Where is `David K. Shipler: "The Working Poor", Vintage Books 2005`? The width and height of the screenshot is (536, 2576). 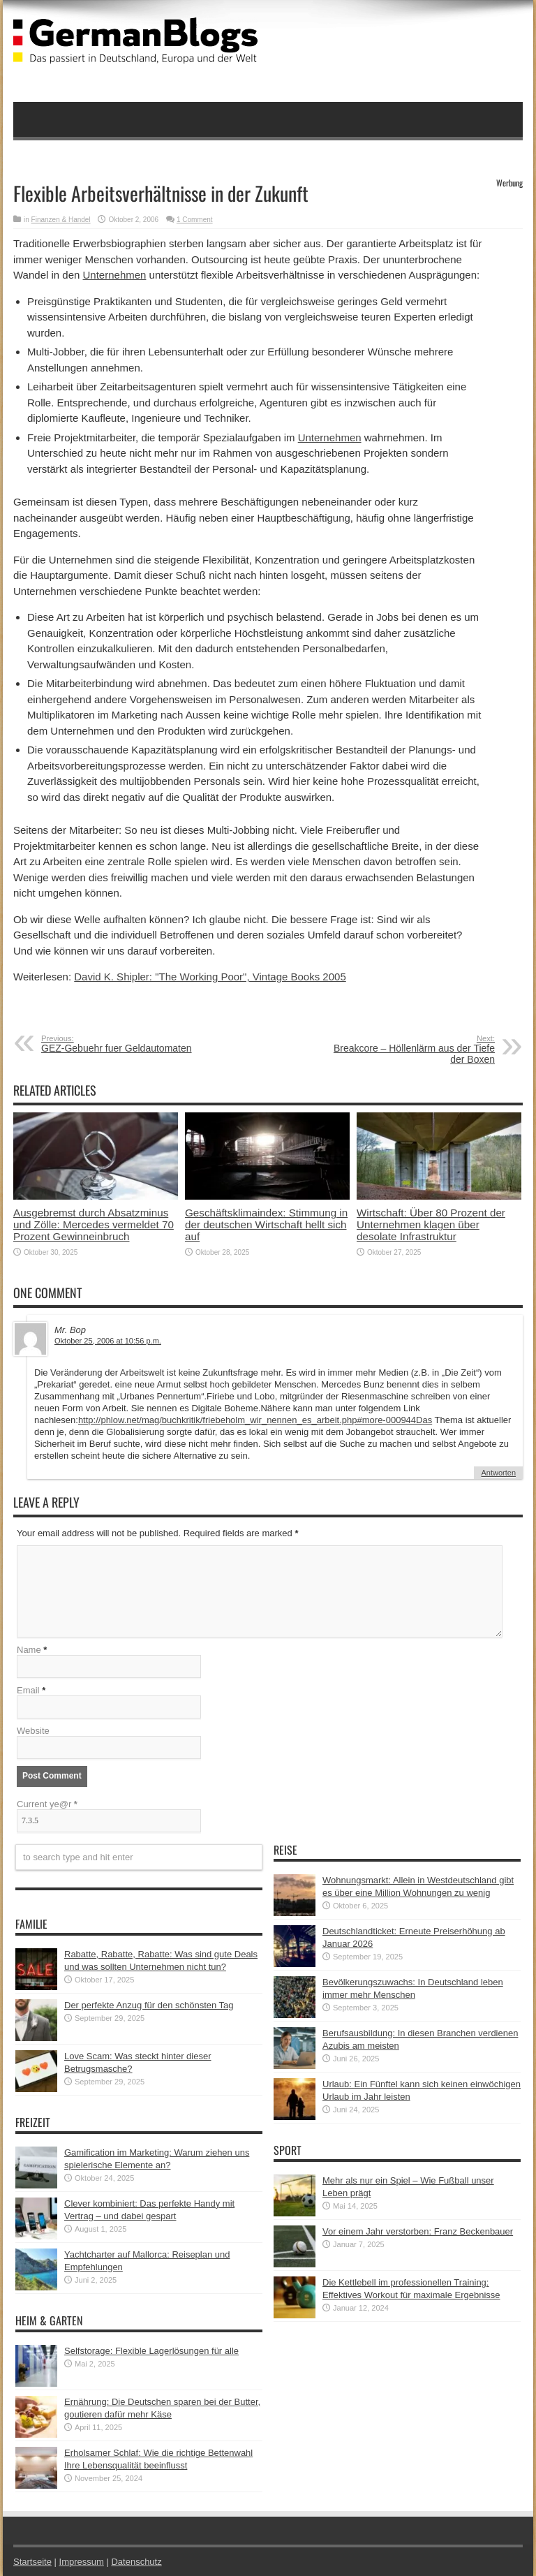
David K. Shipler: "The Working Poor", Vintage Books 2005 is located at coordinates (209, 976).